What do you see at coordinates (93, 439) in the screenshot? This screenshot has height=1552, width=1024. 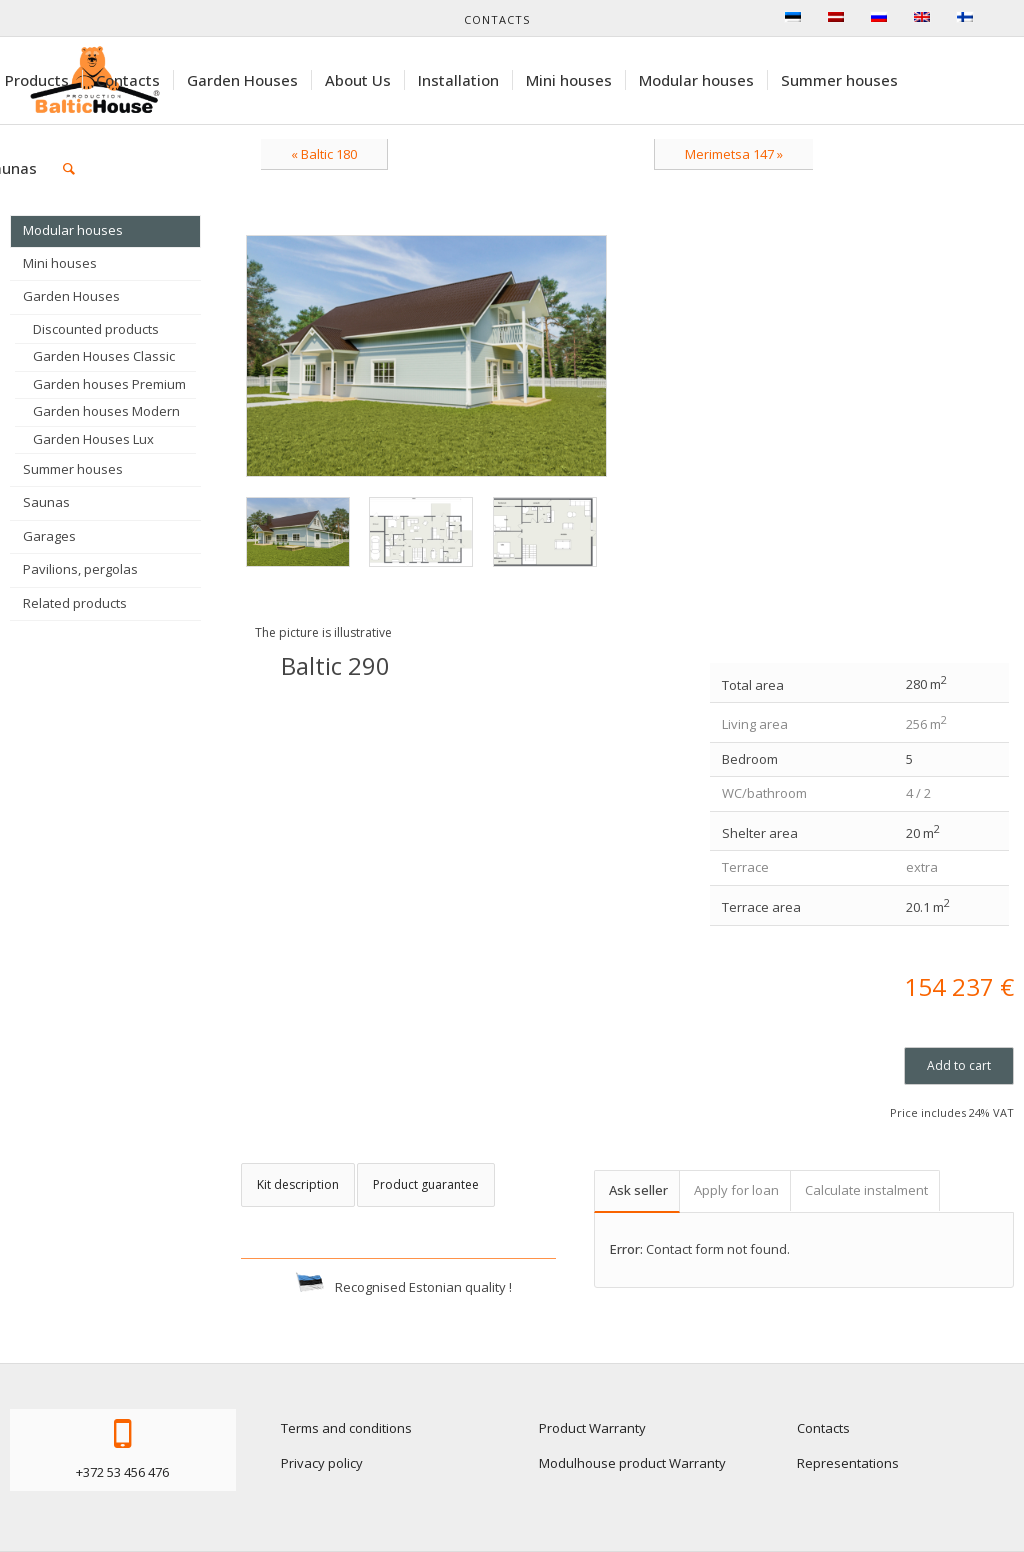 I see `Garden Houses Lux` at bounding box center [93, 439].